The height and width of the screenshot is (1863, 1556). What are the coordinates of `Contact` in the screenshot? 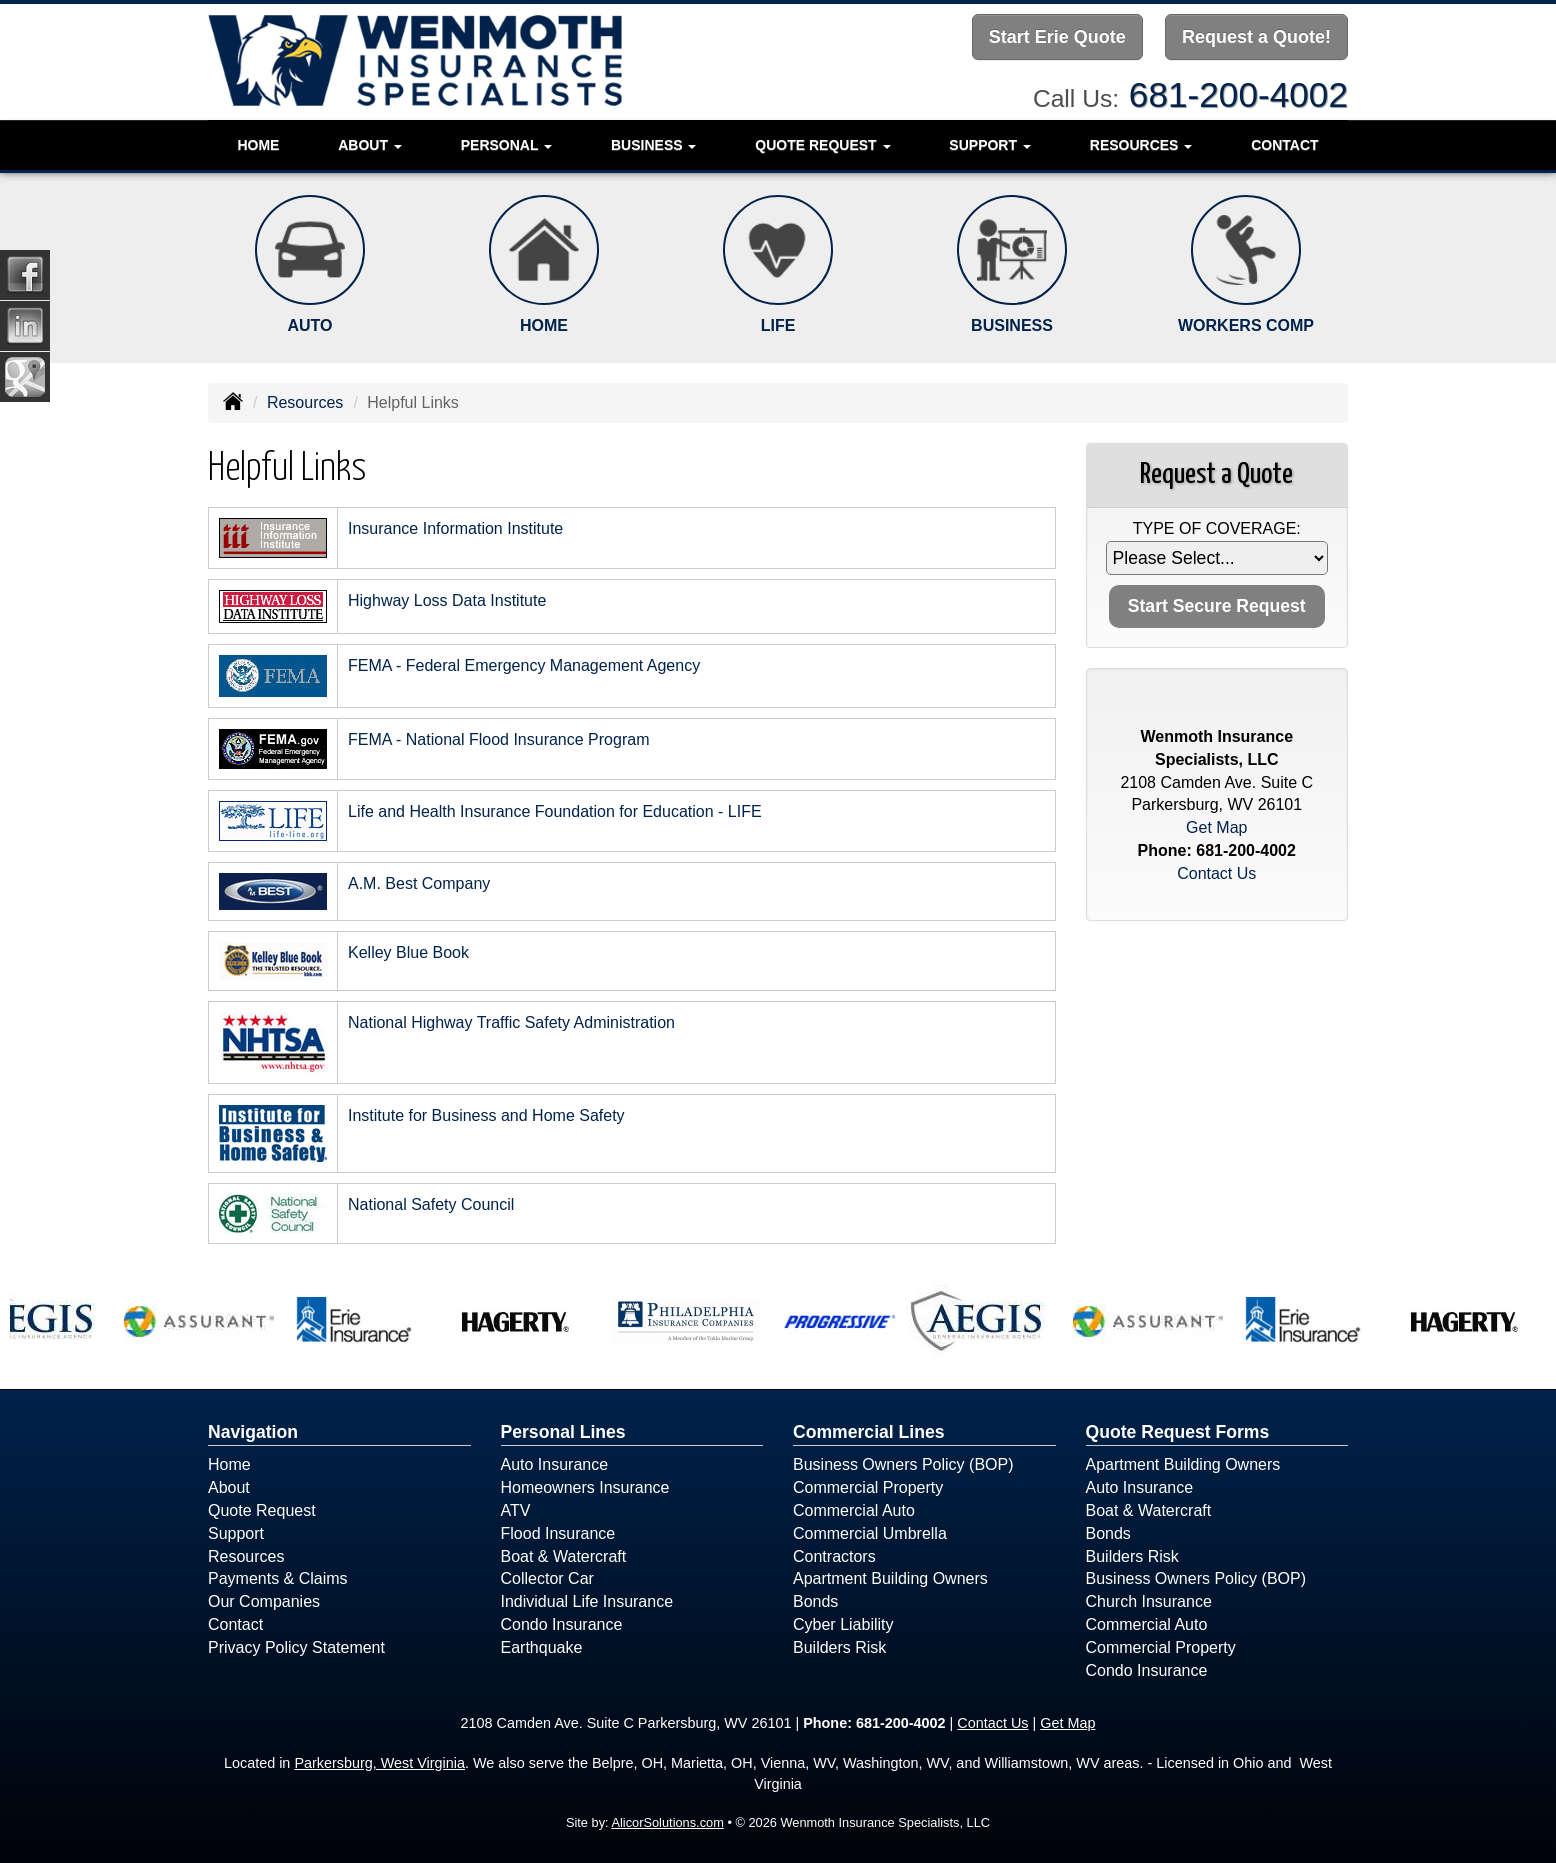 It's located at (1284, 145).